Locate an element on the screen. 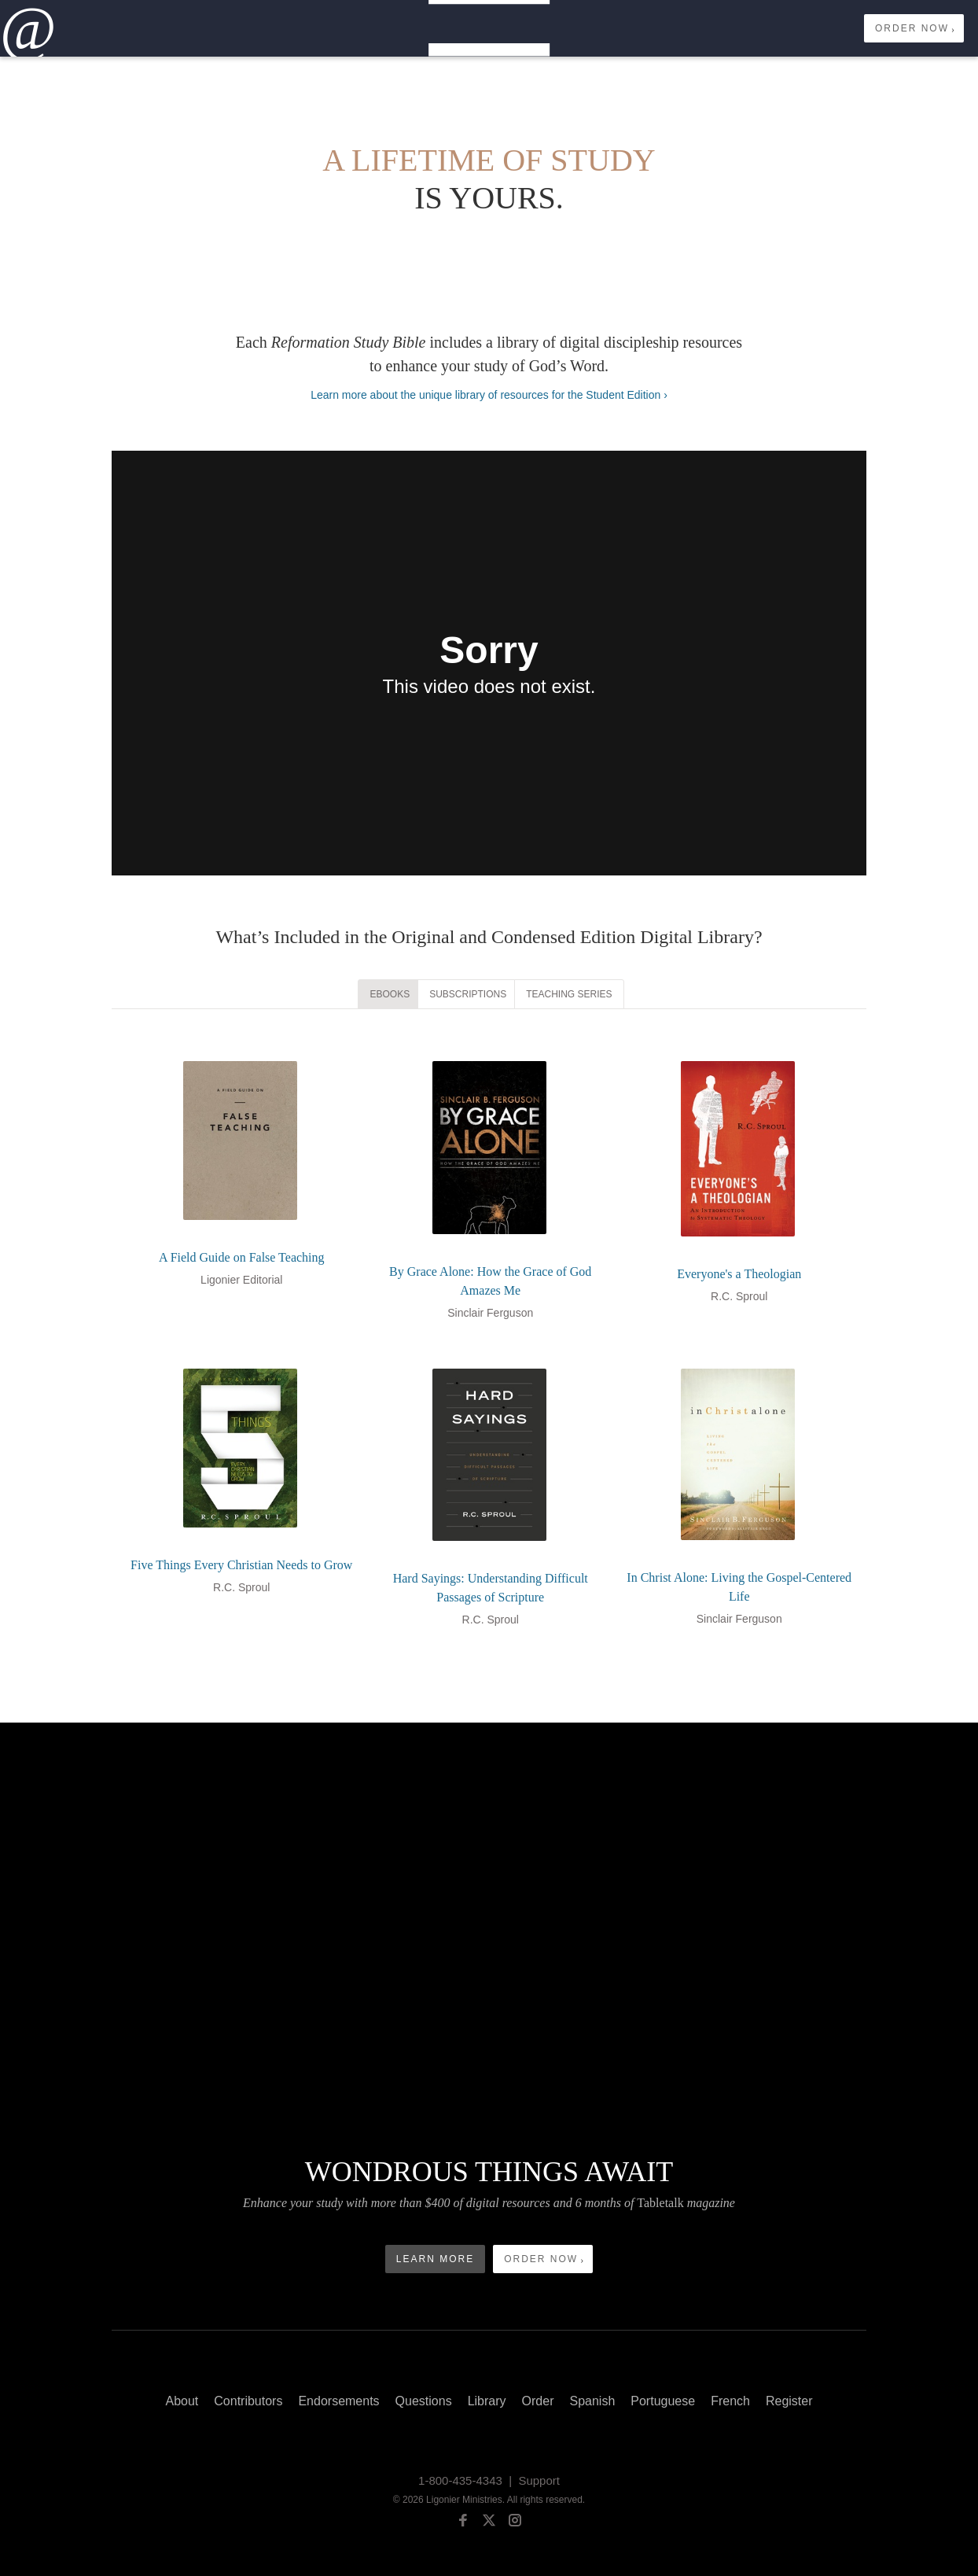 The height and width of the screenshot is (2576, 978). Endorsements is located at coordinates (338, 2401).